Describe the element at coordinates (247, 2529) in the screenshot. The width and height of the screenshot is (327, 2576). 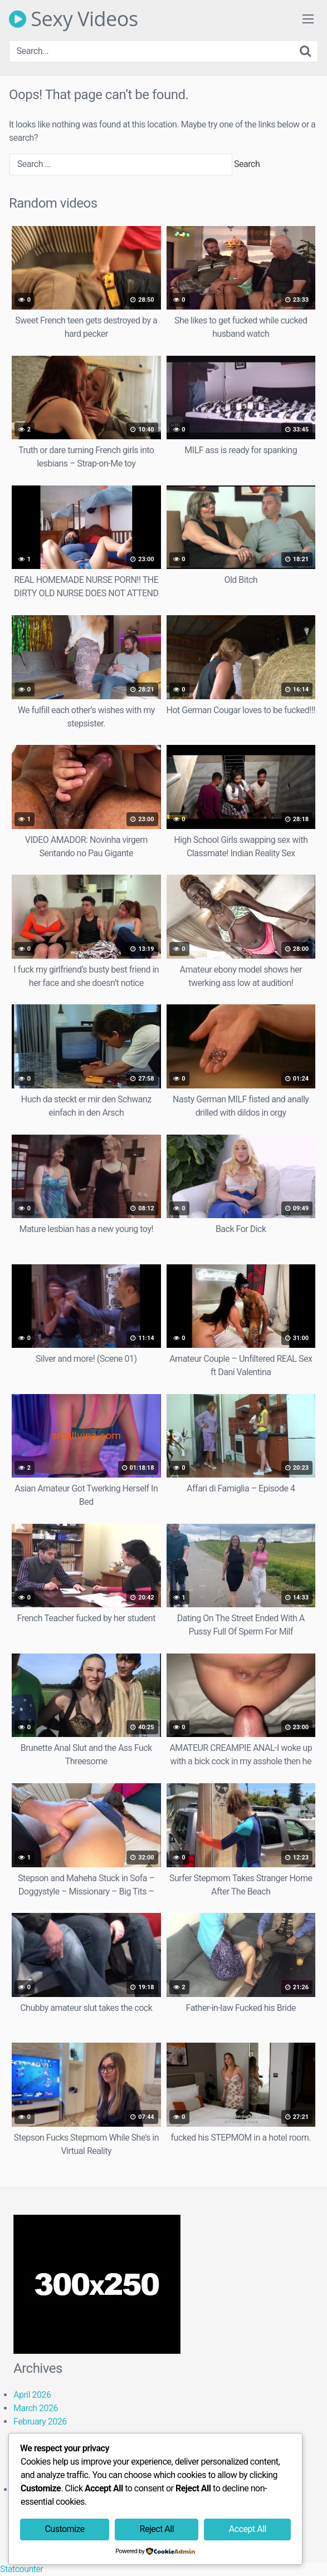
I see `Accept All` at that location.